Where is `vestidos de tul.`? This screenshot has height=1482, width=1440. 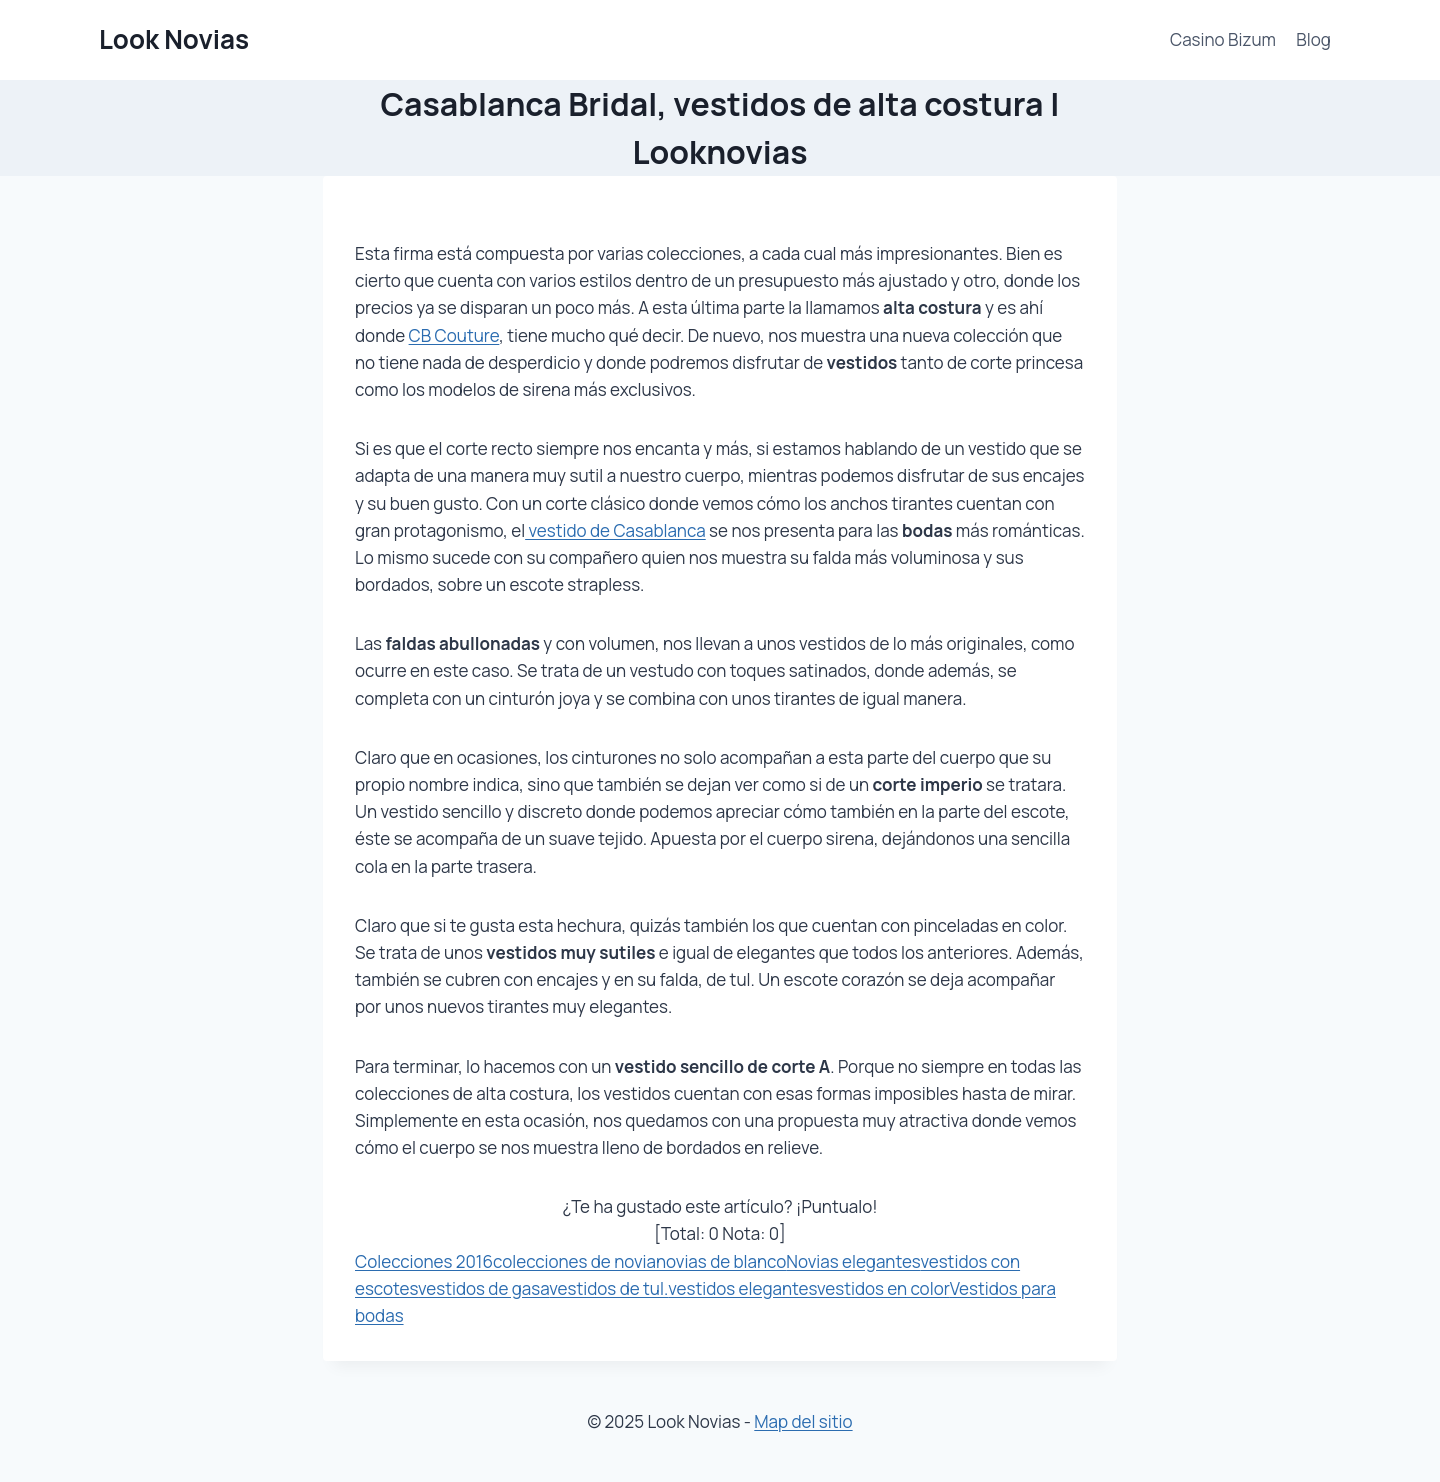
vestidos de tul. is located at coordinates (608, 1288).